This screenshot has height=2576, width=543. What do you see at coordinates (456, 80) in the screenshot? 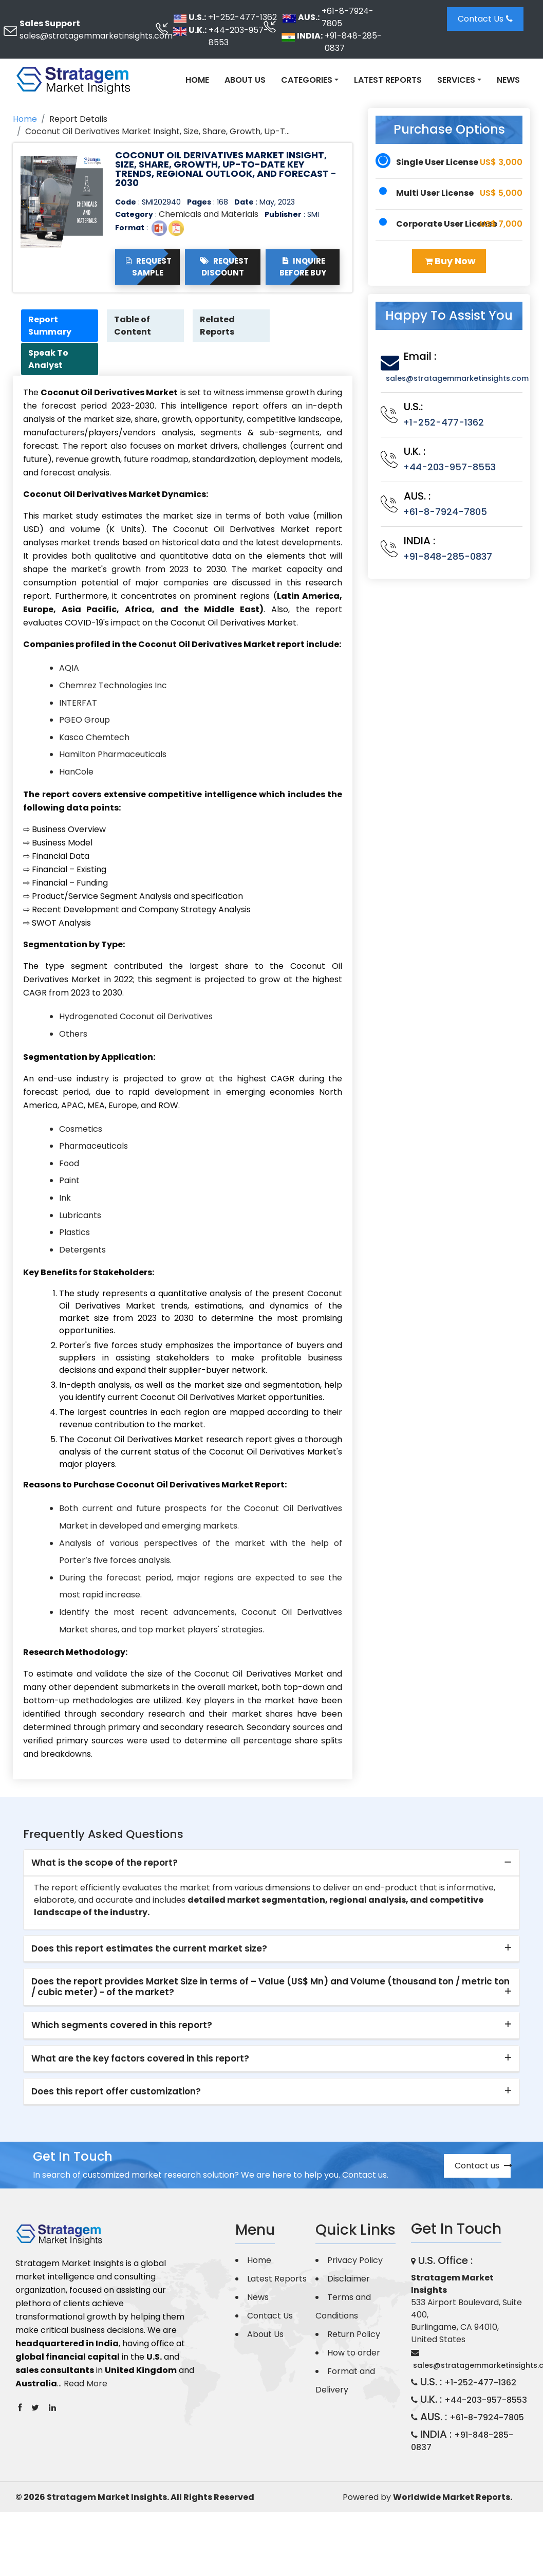
I see `Services [button]` at bounding box center [456, 80].